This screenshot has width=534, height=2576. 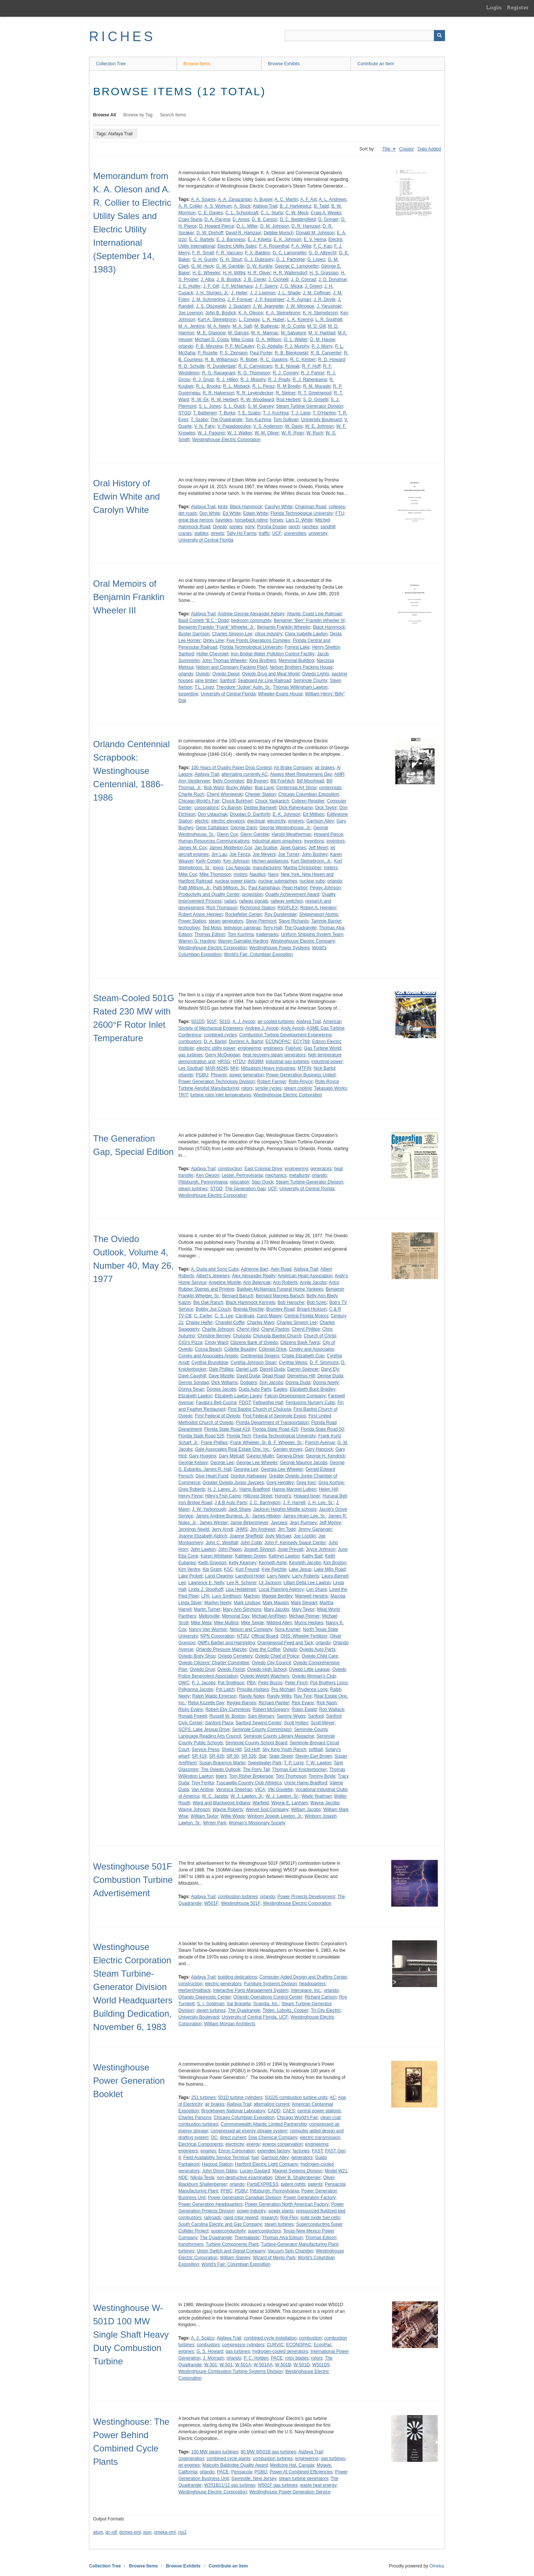 I want to click on 251 turbines, so click(x=203, y=2097).